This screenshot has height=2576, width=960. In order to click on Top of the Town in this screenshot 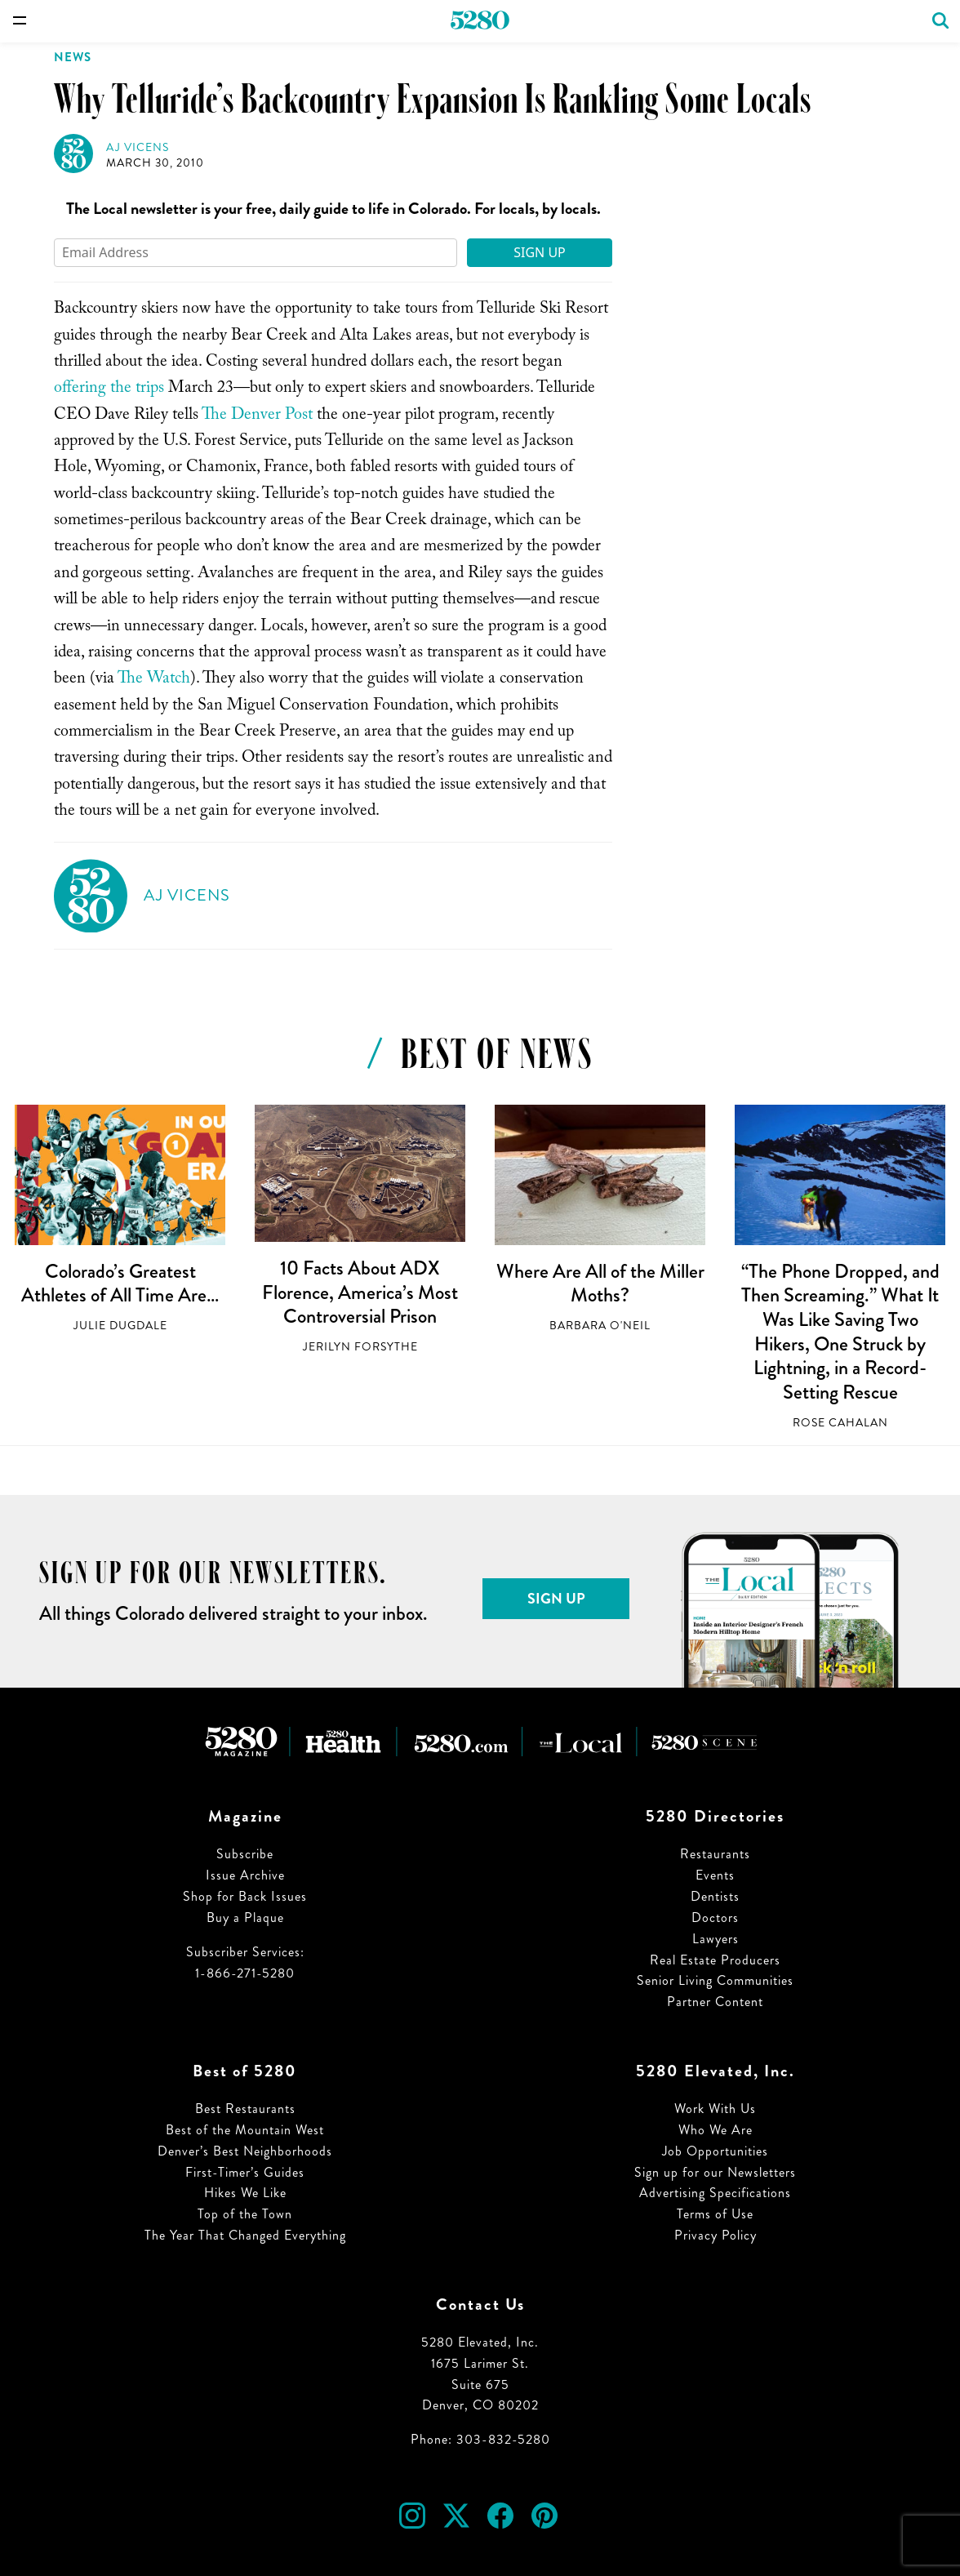, I will do `click(245, 2214)`.